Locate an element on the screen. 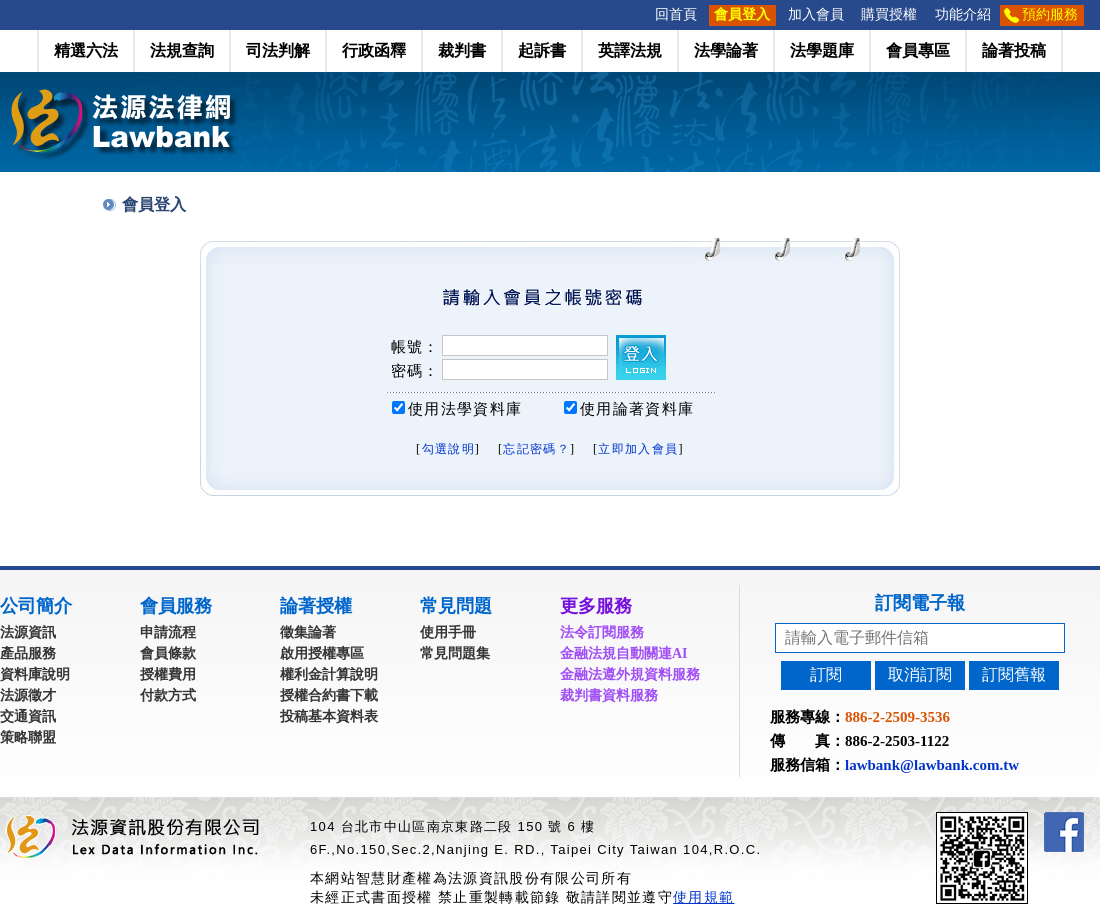  產品服務 is located at coordinates (28, 653).